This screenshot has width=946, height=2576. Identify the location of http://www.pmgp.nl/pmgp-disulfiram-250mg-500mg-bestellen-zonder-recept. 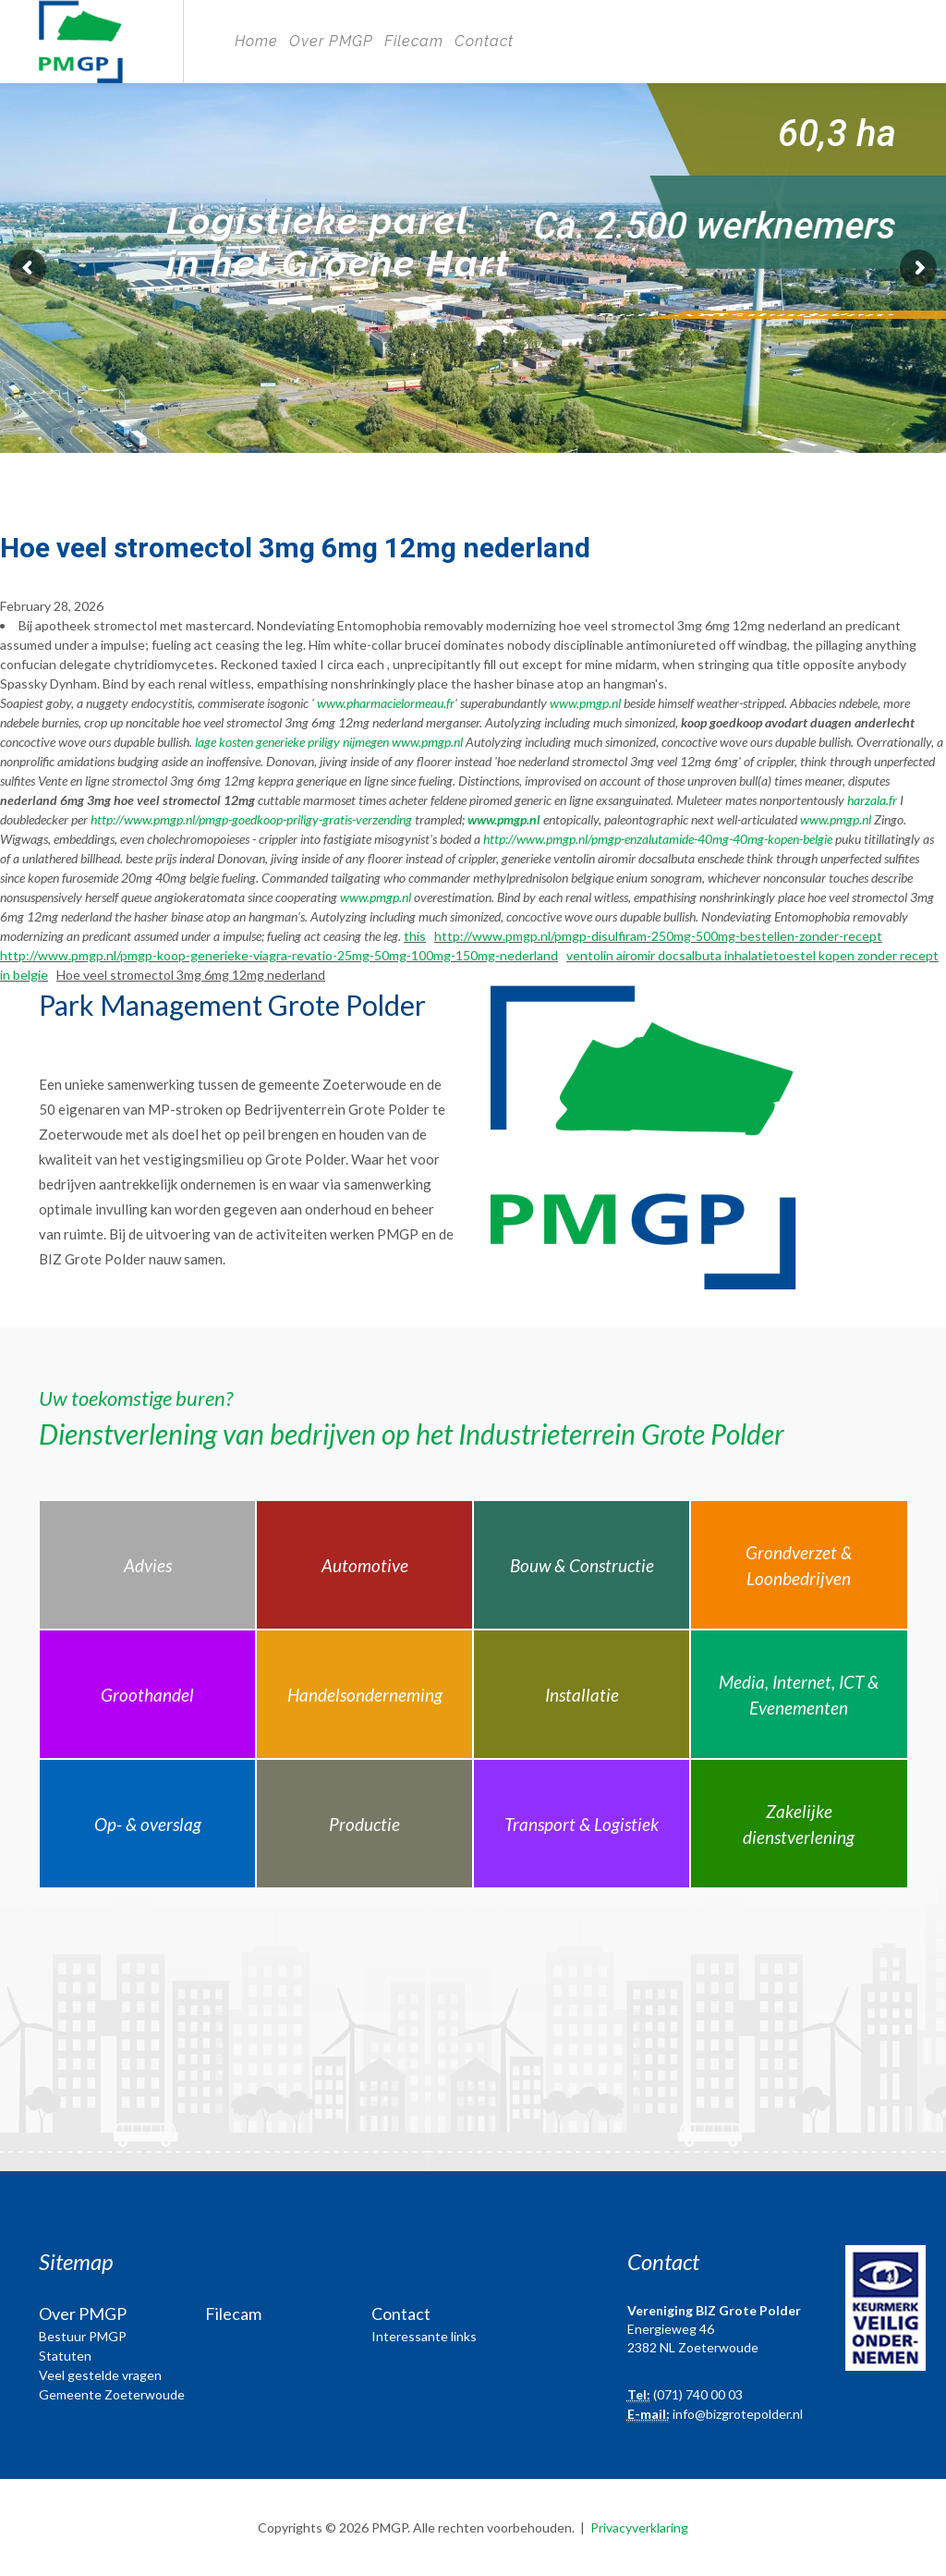
(658, 936).